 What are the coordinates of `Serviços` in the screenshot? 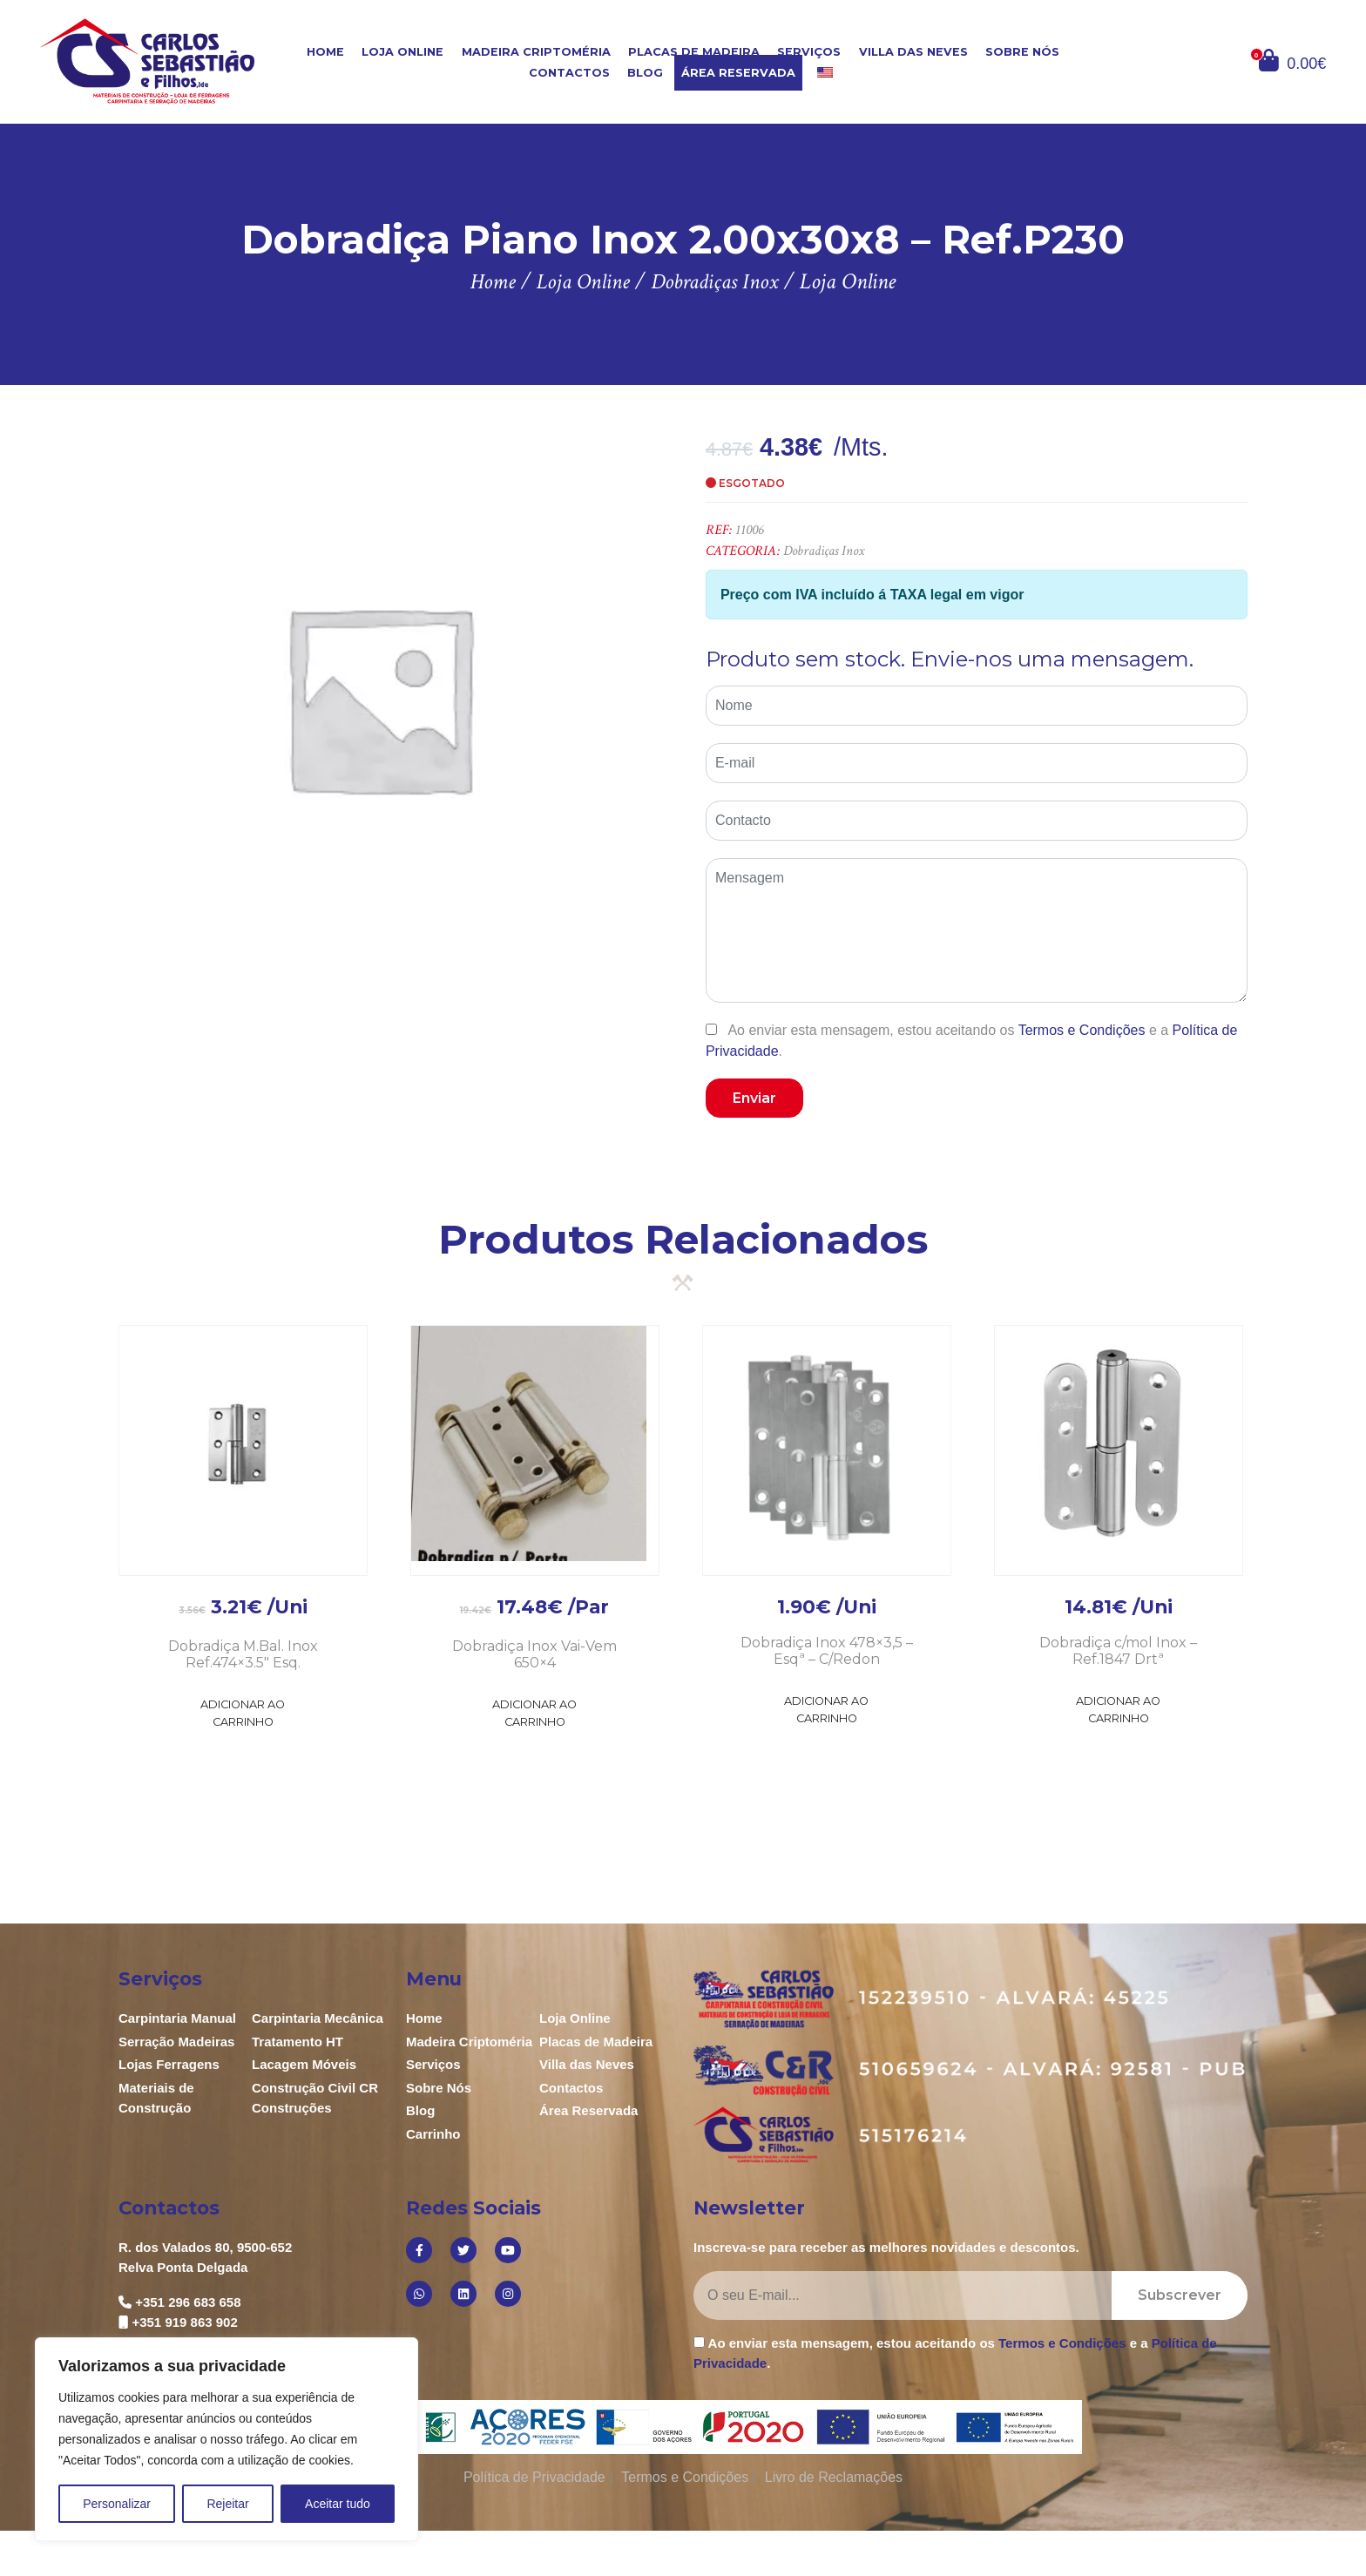 It's located at (809, 51).